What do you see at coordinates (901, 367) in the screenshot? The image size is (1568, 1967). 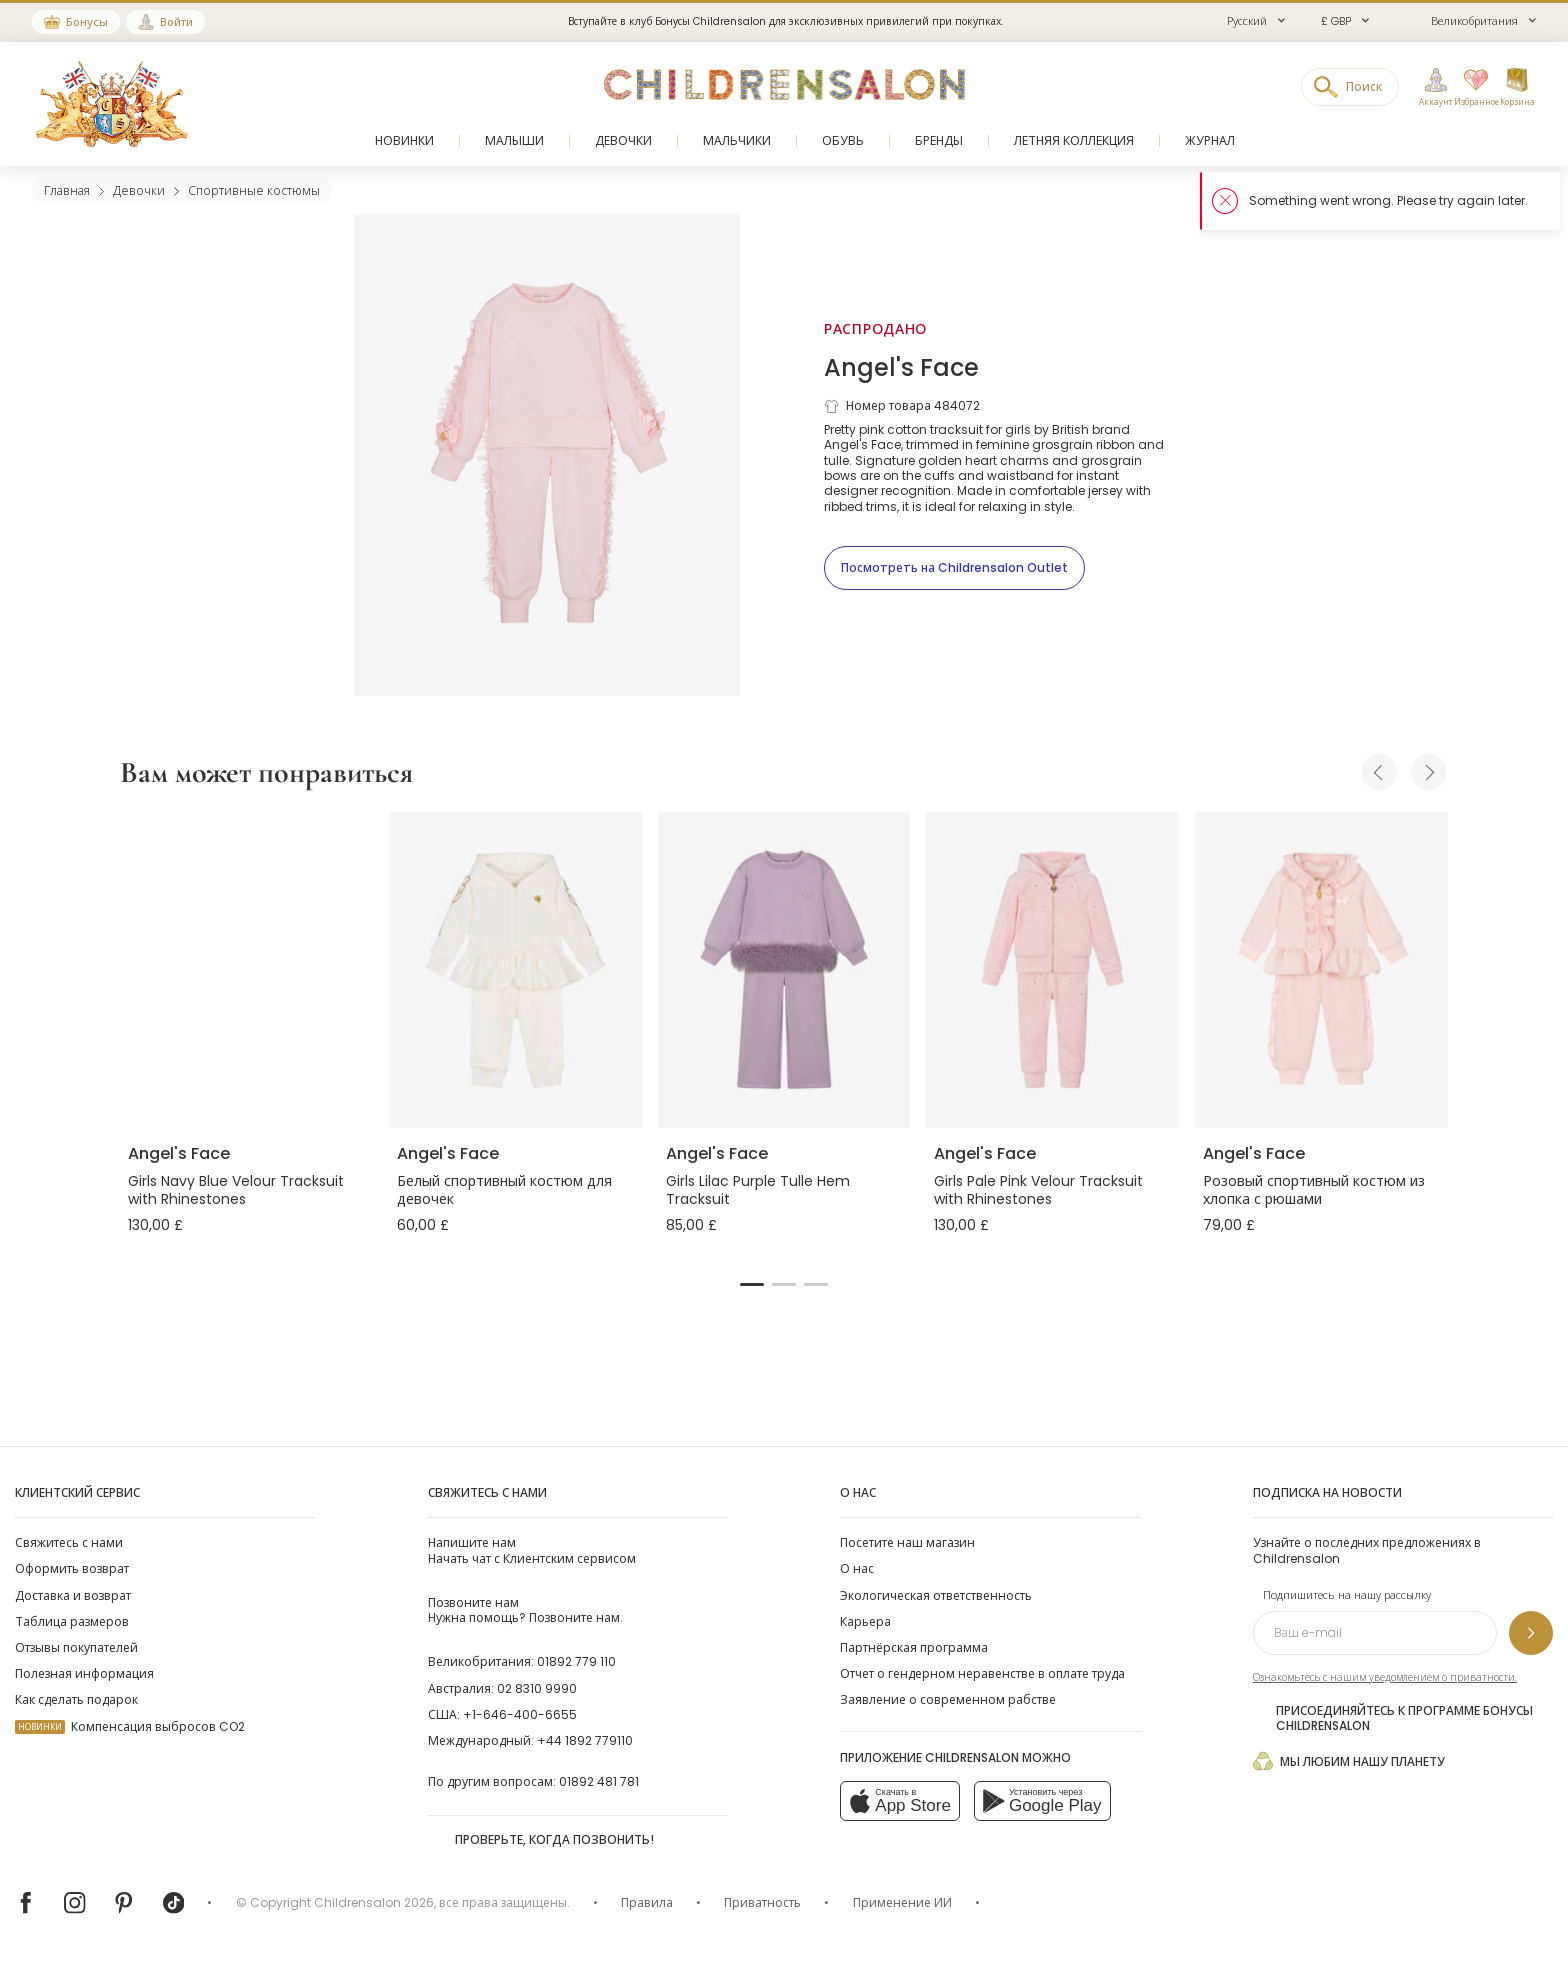 I see `Angel's Face` at bounding box center [901, 367].